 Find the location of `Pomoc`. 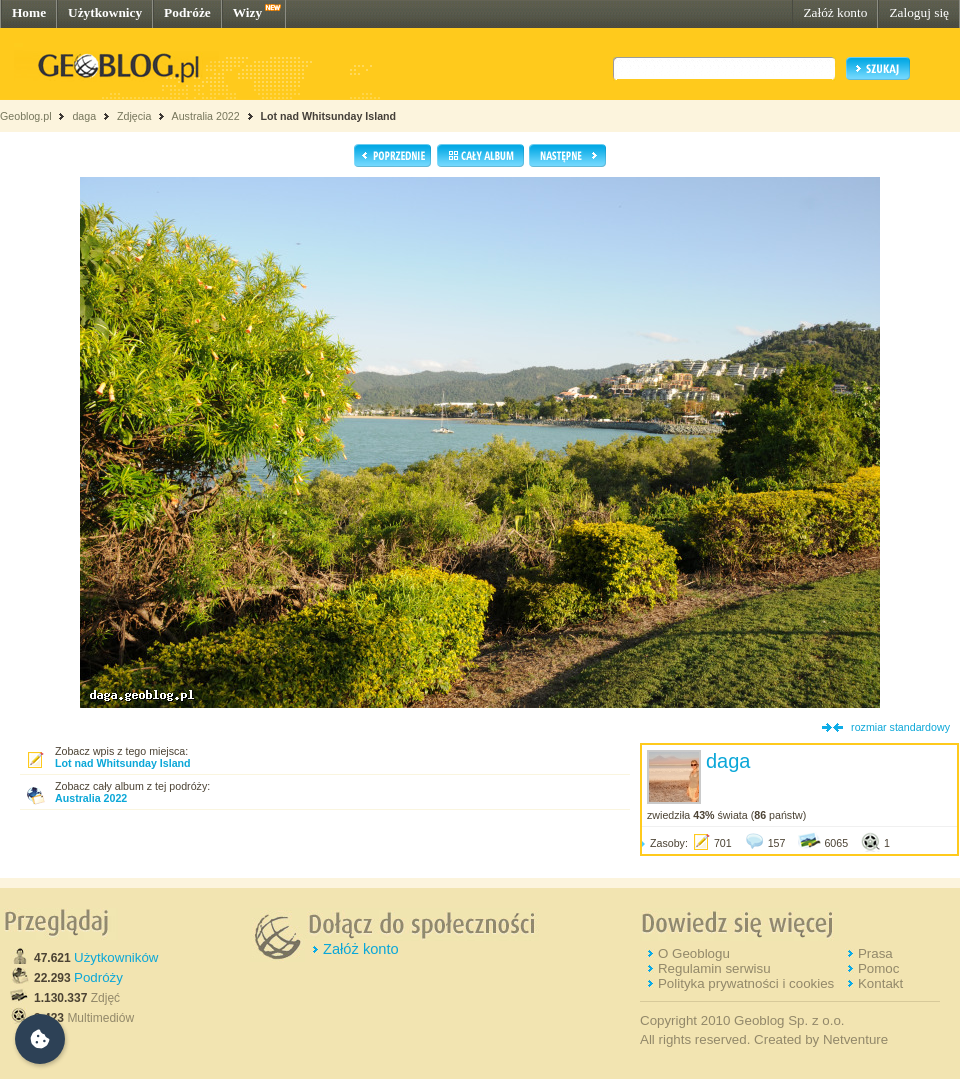

Pomoc is located at coordinates (878, 968).